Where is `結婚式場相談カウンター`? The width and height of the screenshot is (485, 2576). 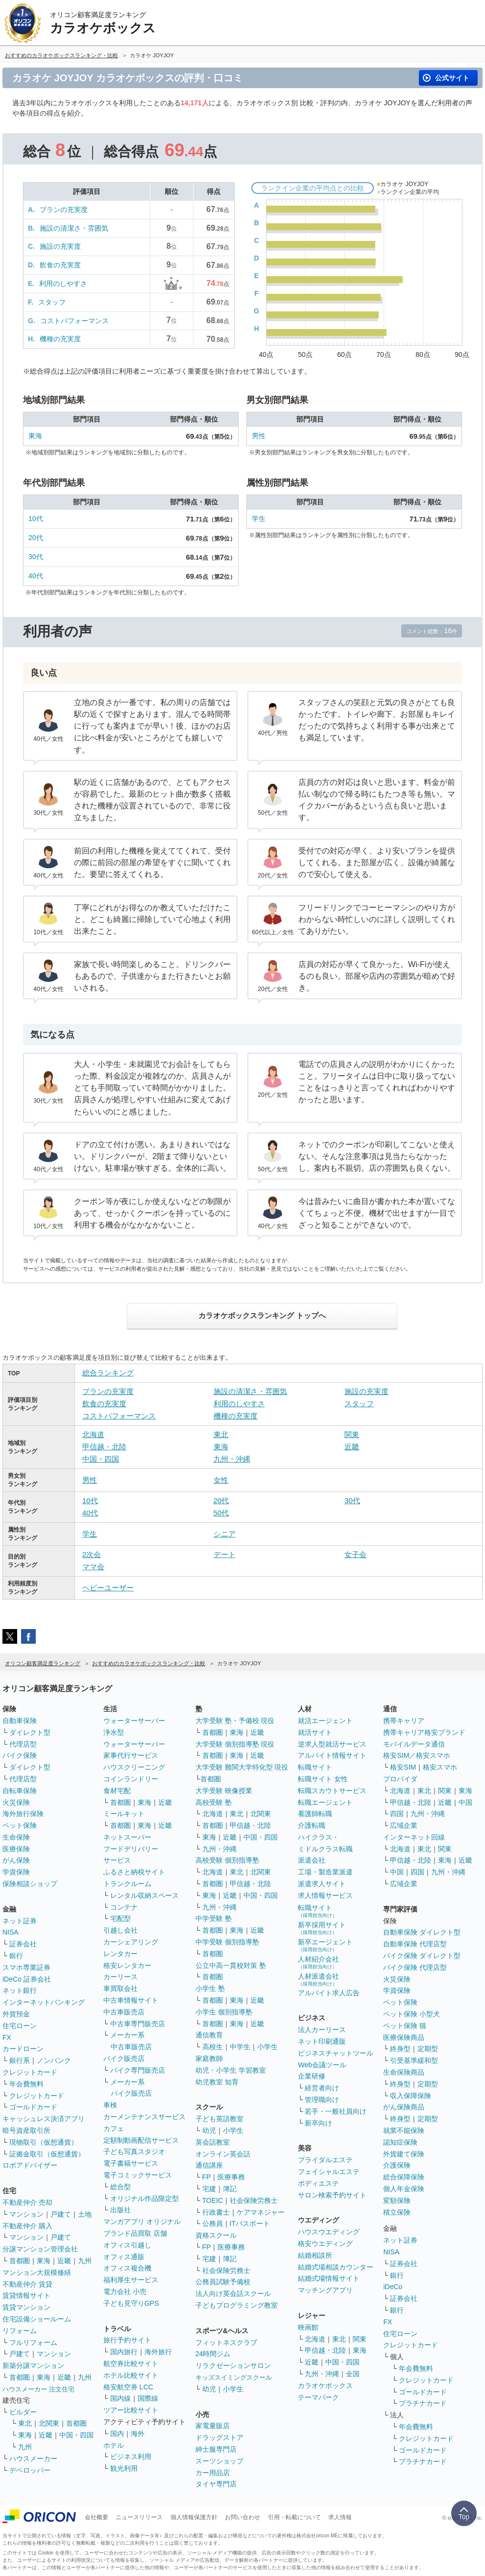 結婚式場相談カウンター is located at coordinates (335, 2267).